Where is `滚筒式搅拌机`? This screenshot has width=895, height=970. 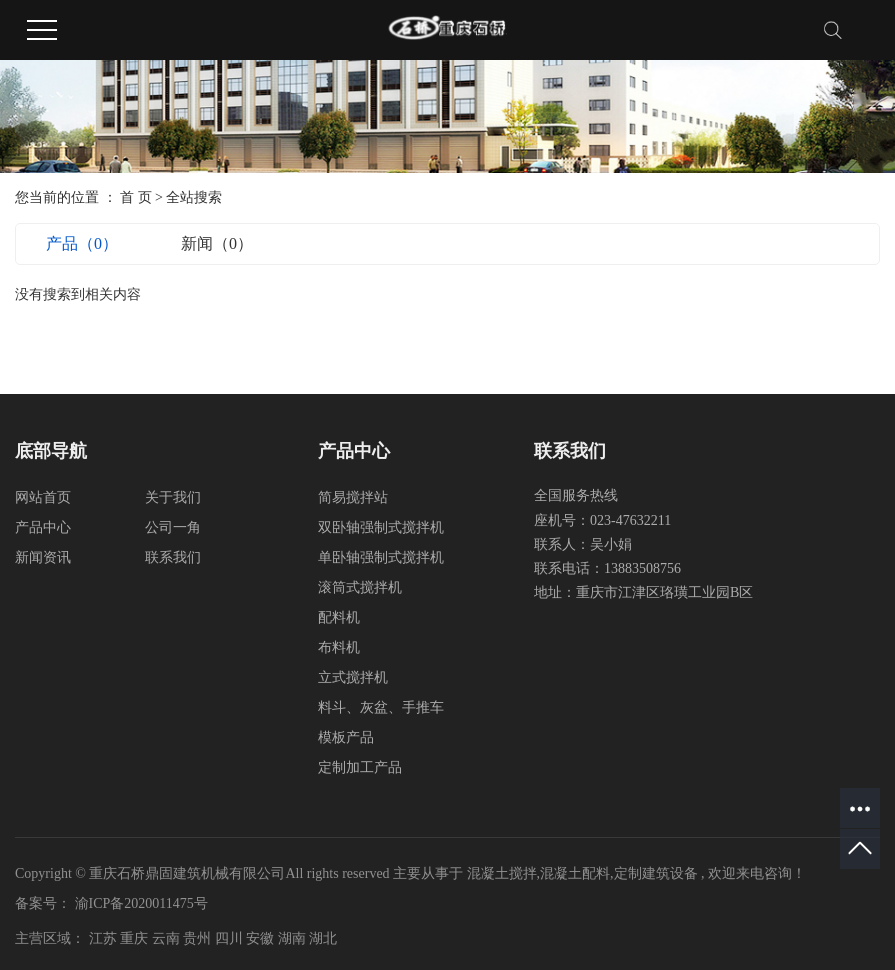 滚筒式搅拌机 is located at coordinates (360, 587).